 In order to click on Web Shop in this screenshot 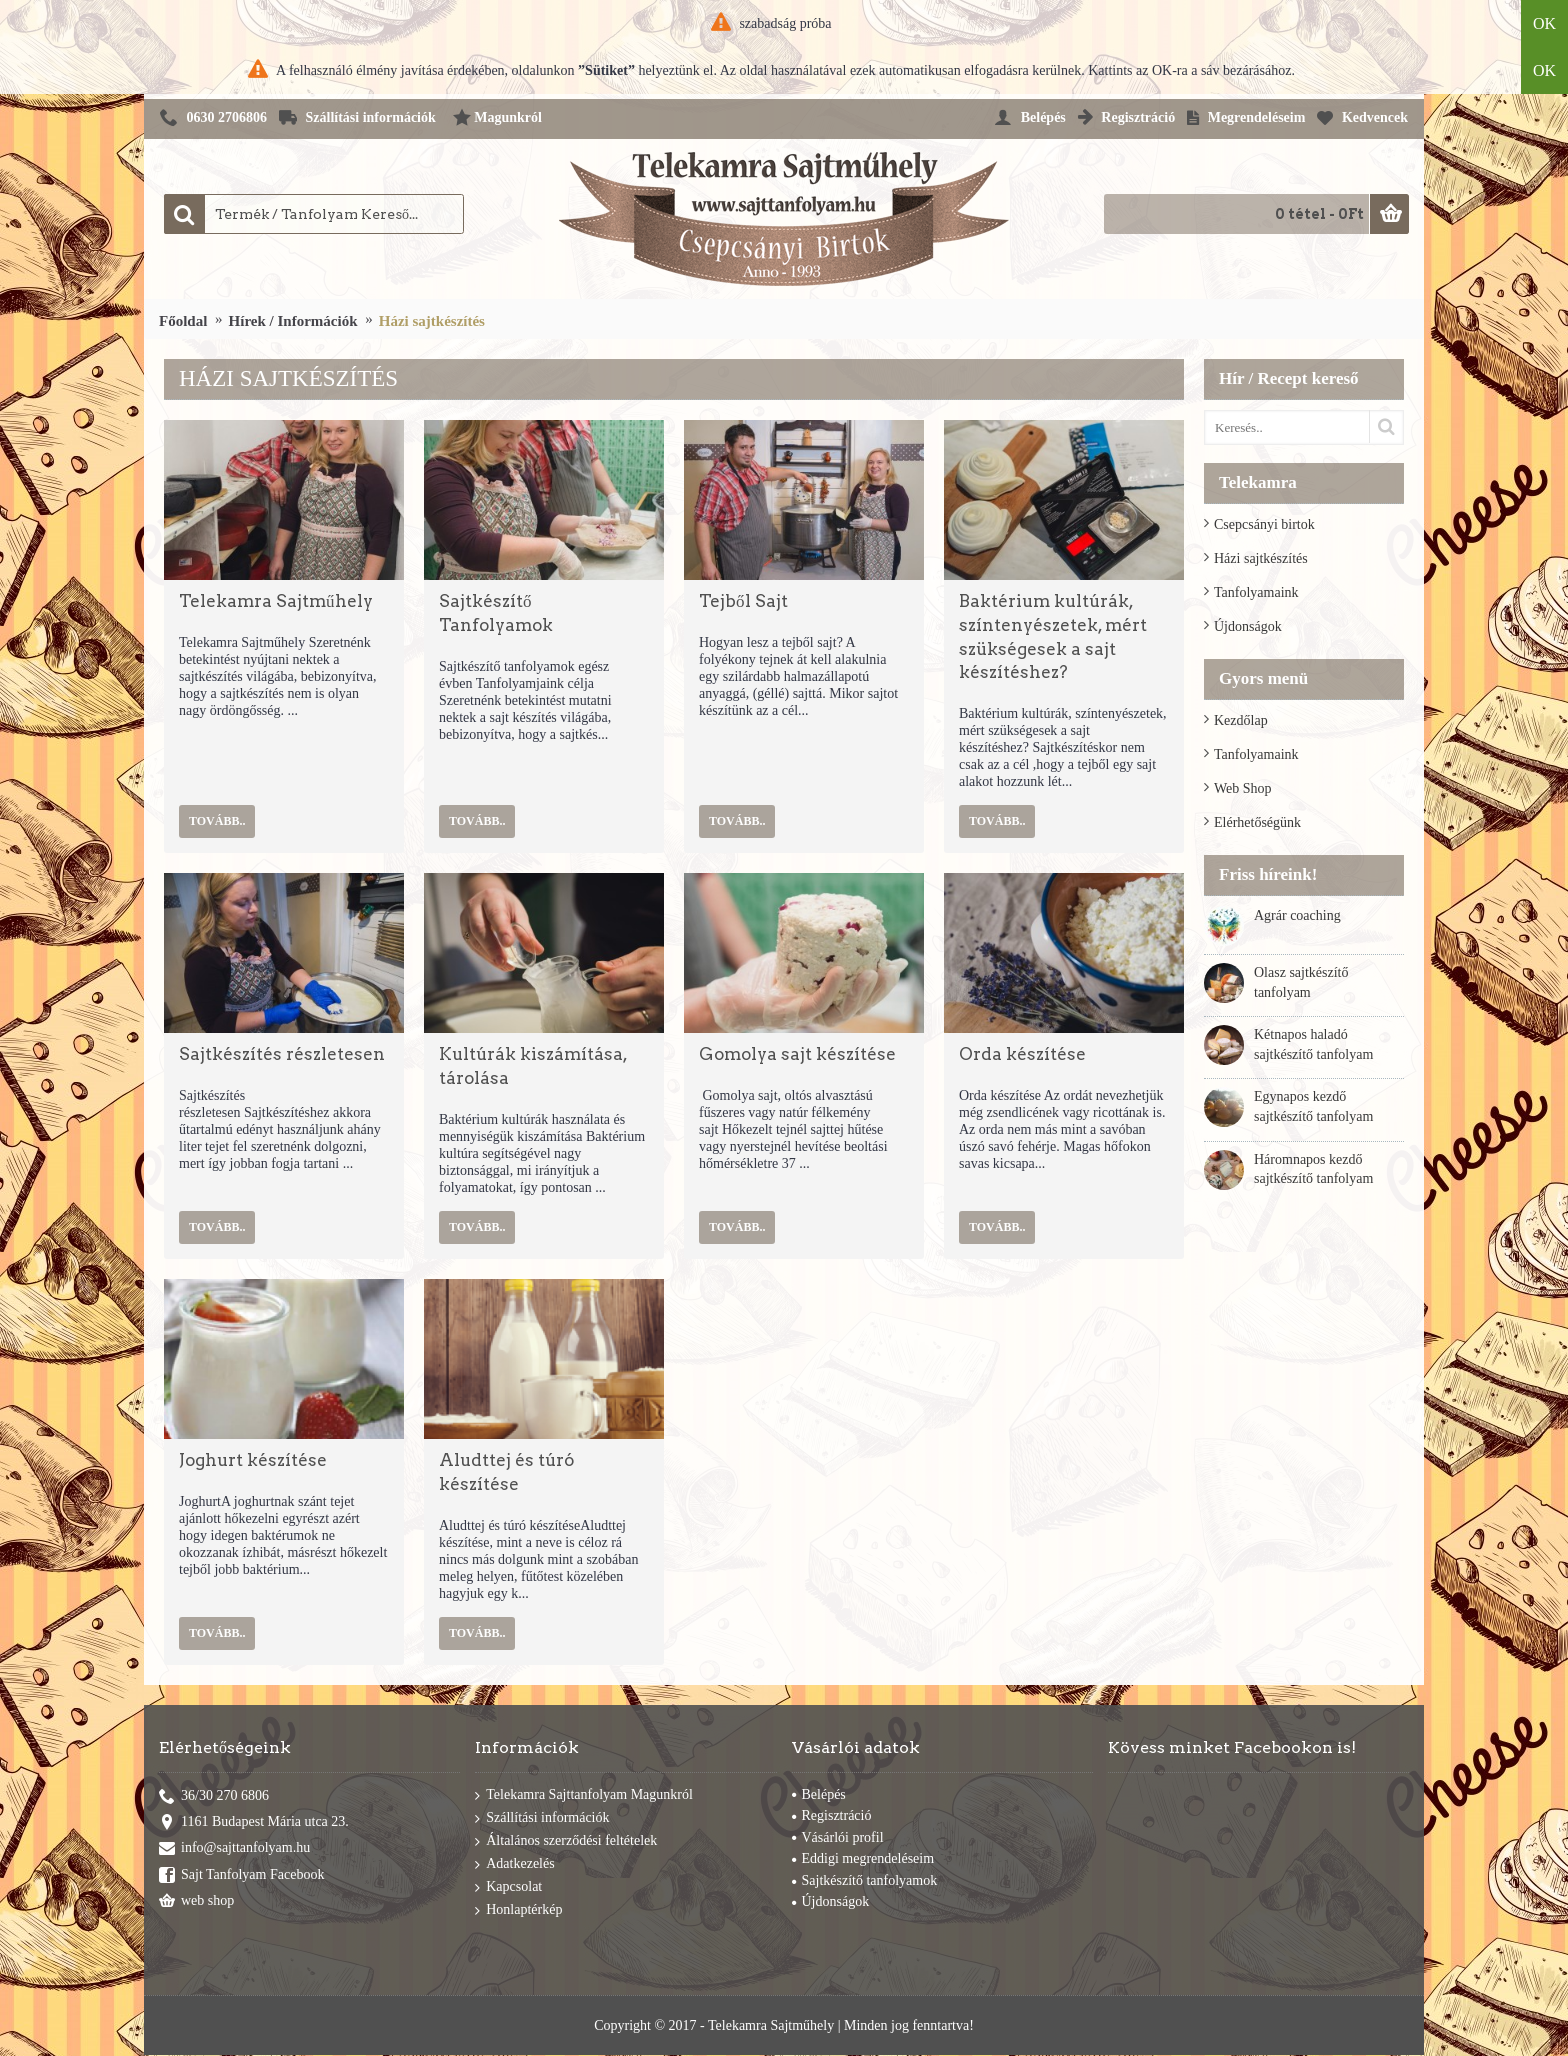, I will do `click(1243, 788)`.